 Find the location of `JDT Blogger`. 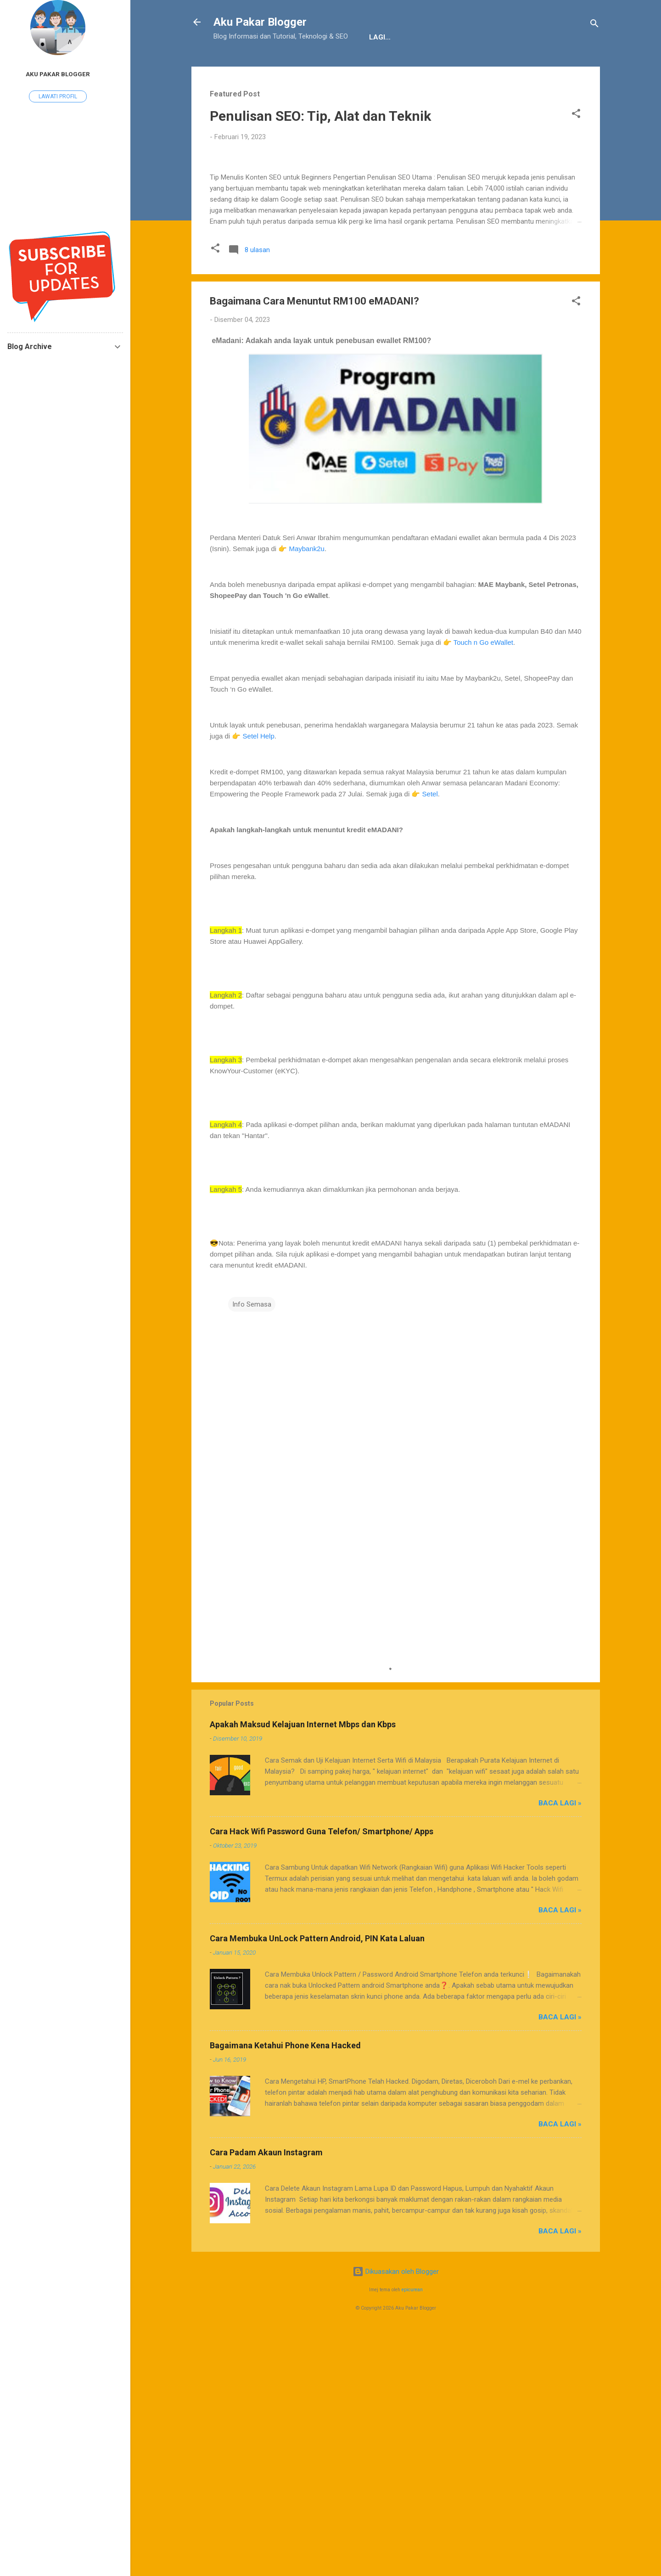

JDT Blogger is located at coordinates (364, 66).